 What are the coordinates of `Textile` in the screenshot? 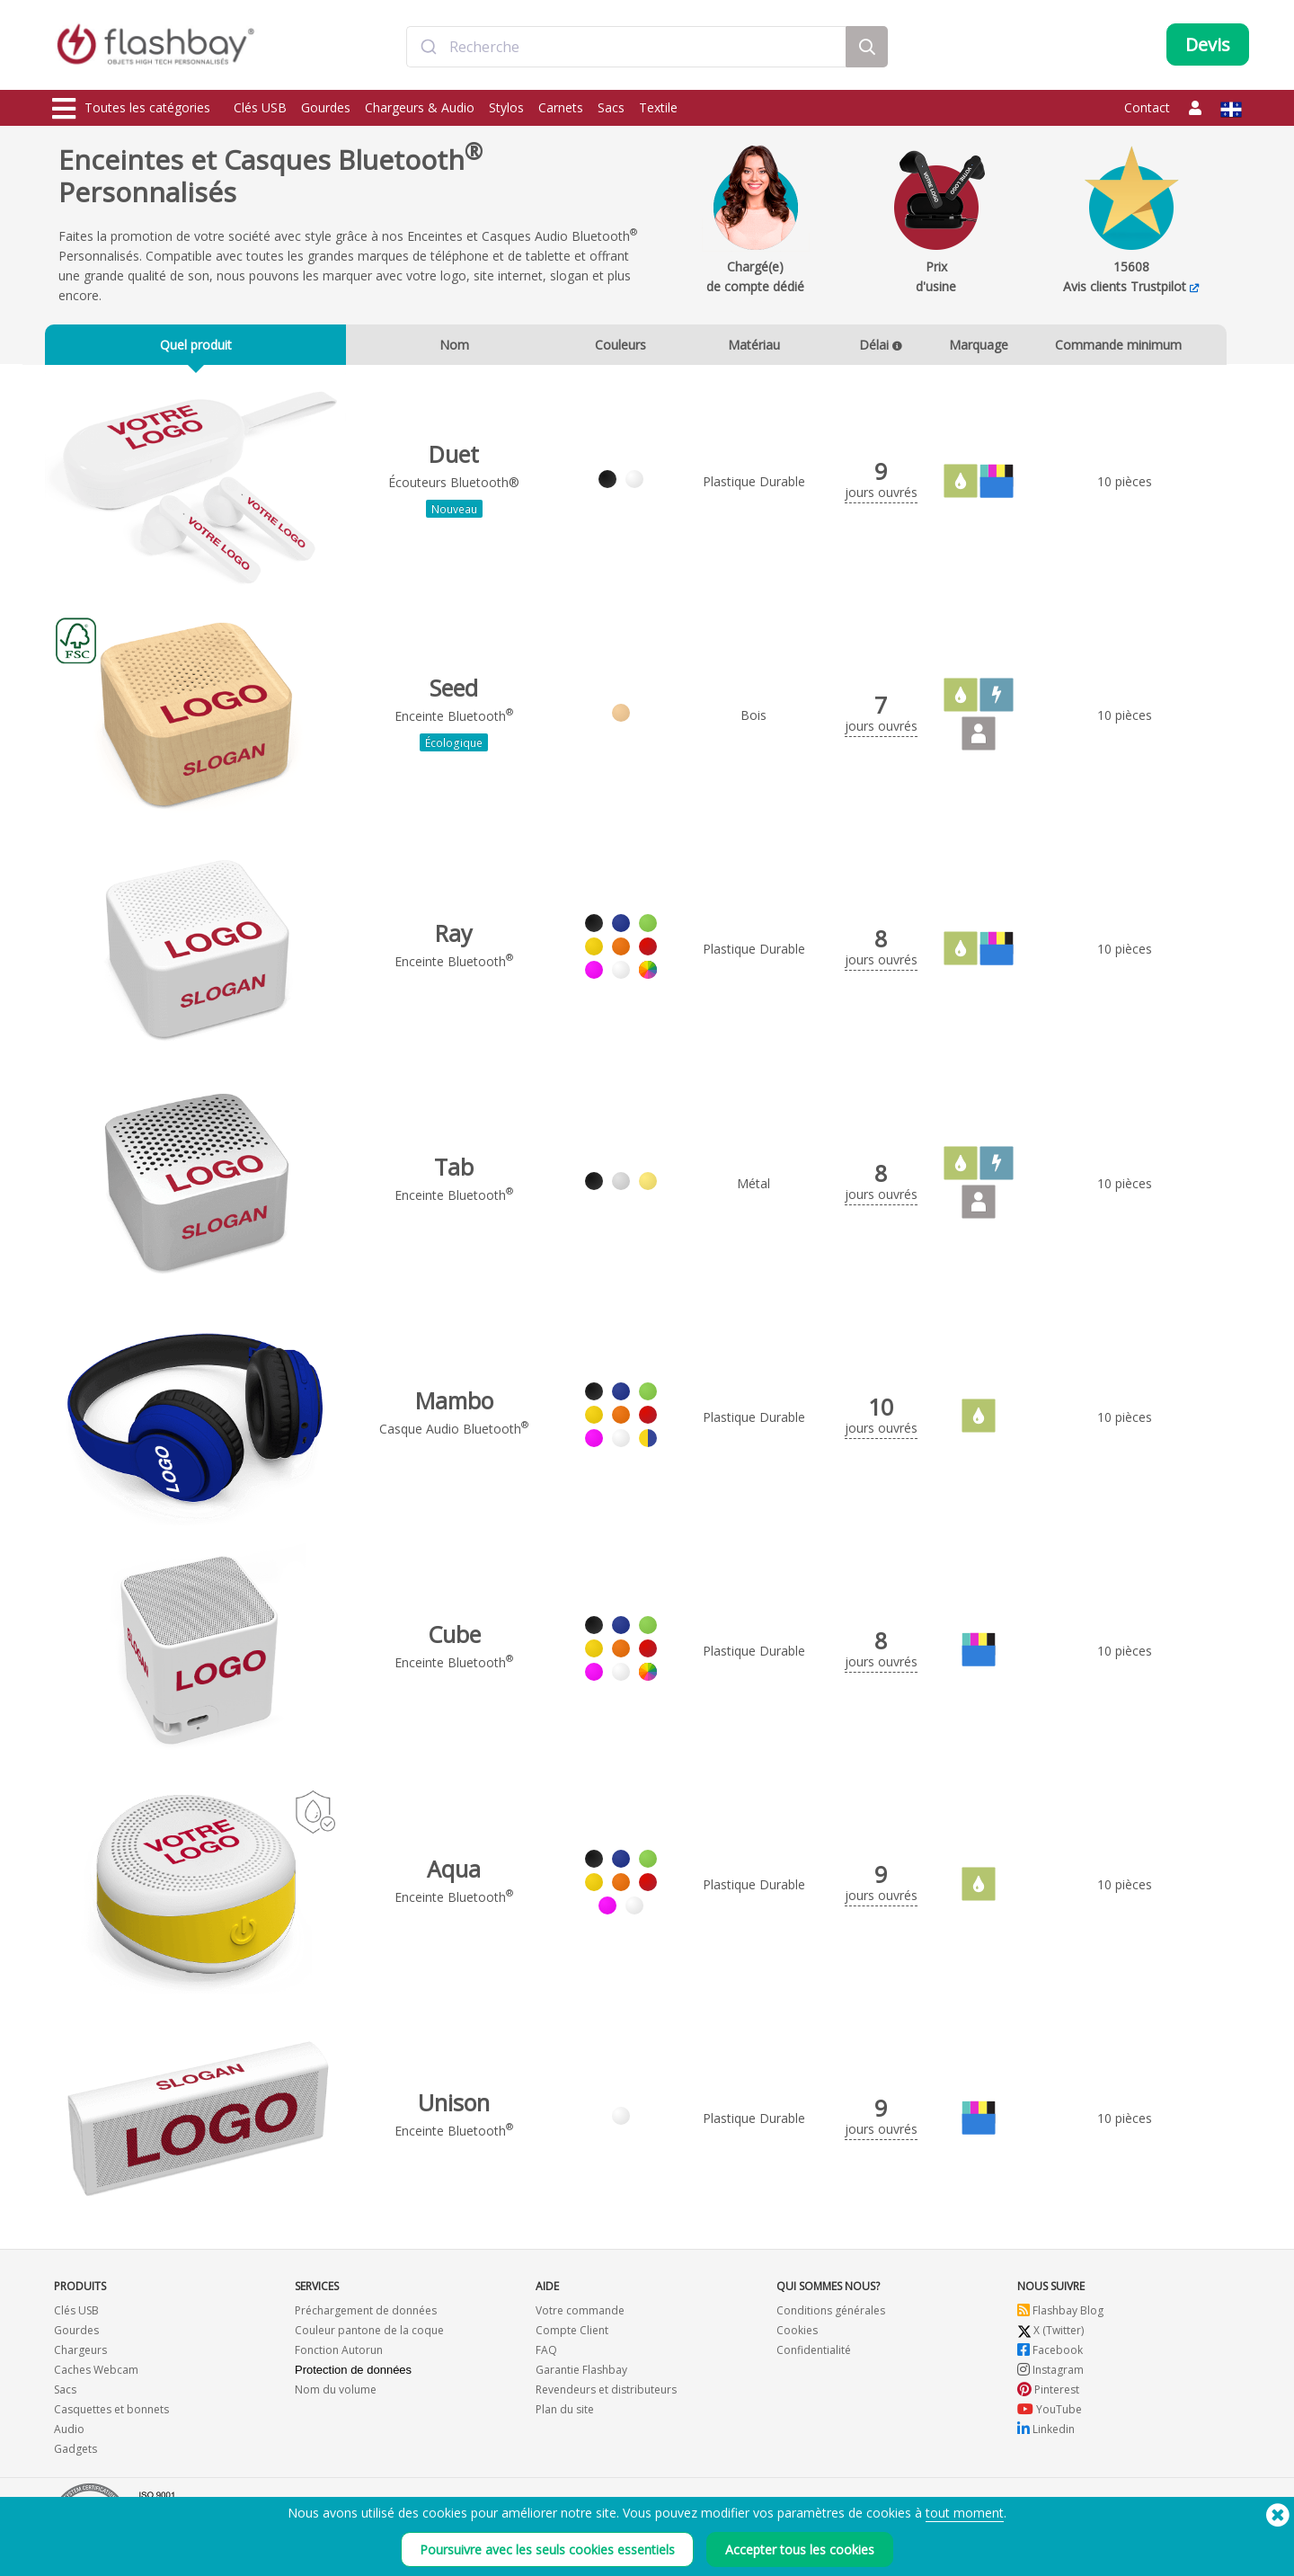 It's located at (658, 107).